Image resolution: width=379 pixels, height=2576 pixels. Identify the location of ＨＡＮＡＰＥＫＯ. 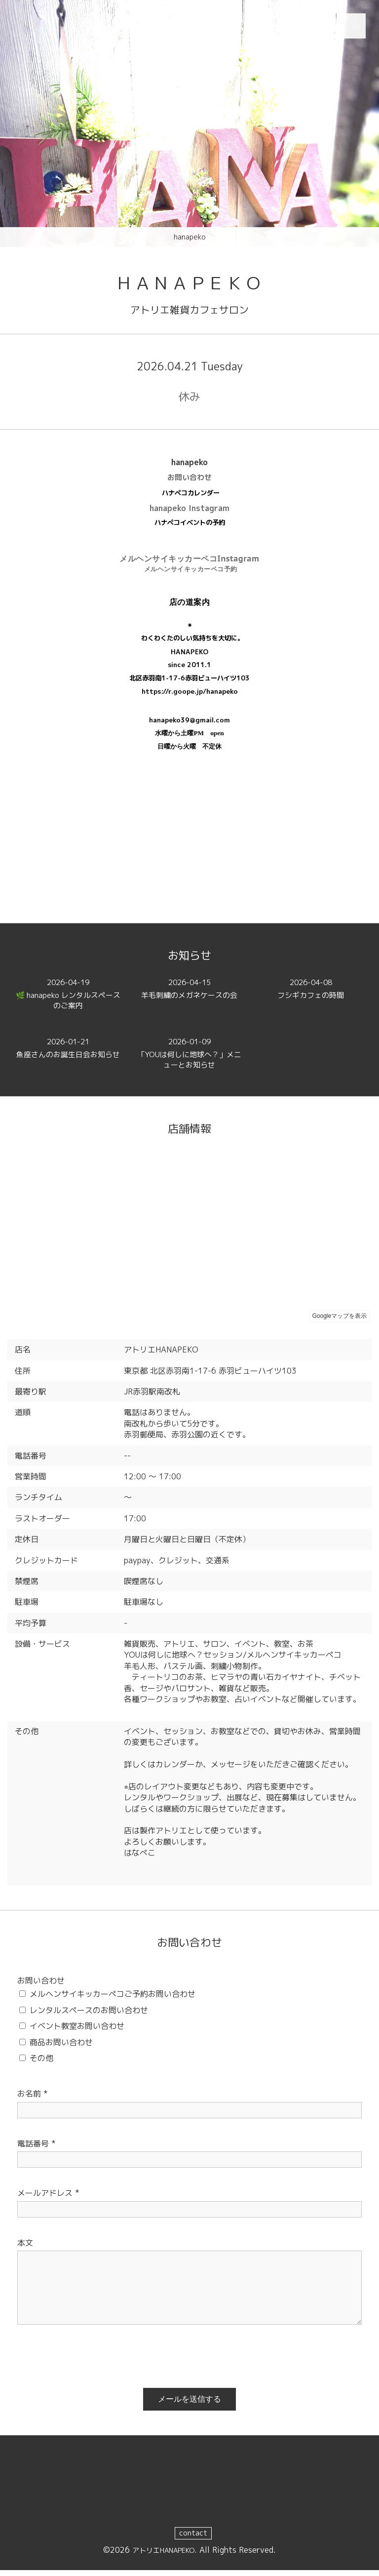
(189, 285).